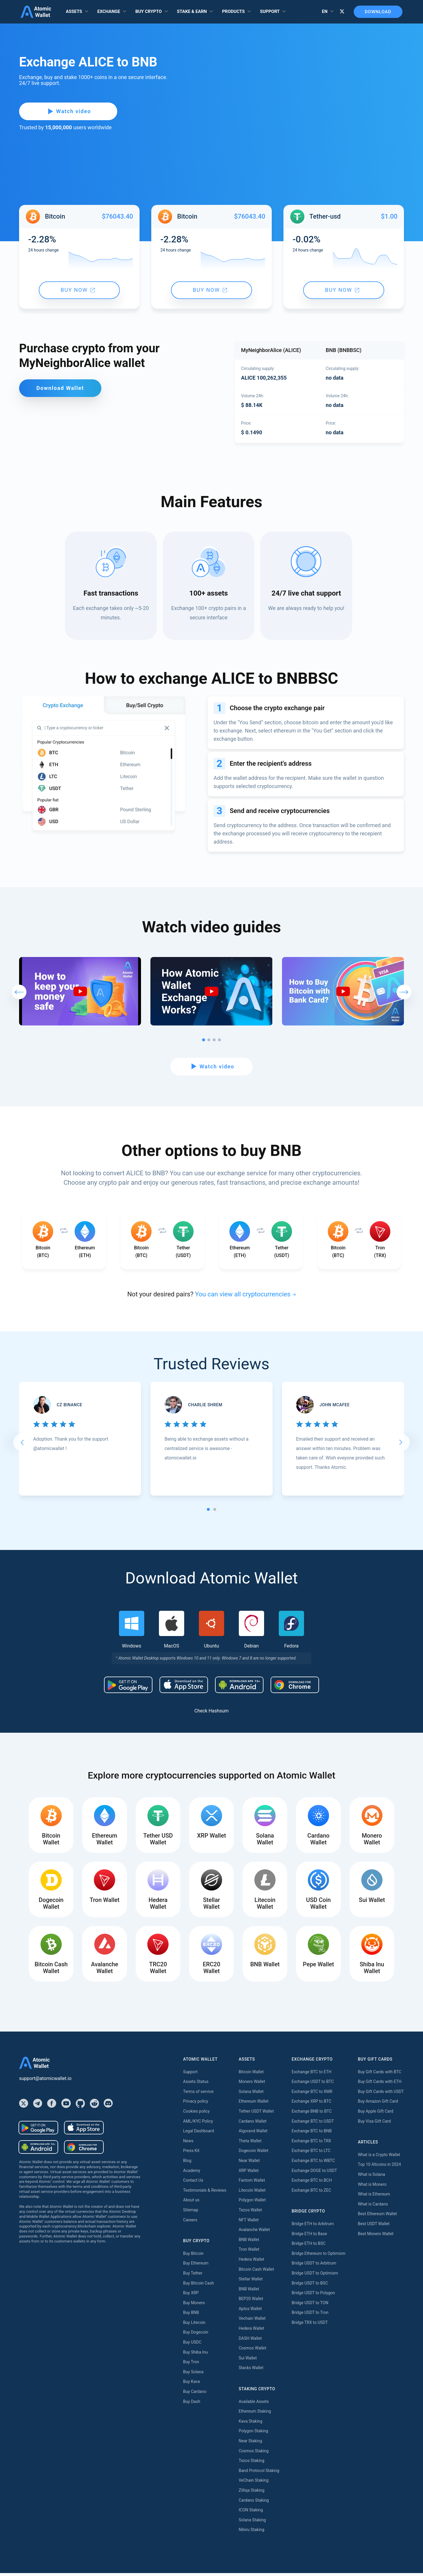  Describe the element at coordinates (374, 2197) in the screenshot. I see `What is Ethereum` at that location.